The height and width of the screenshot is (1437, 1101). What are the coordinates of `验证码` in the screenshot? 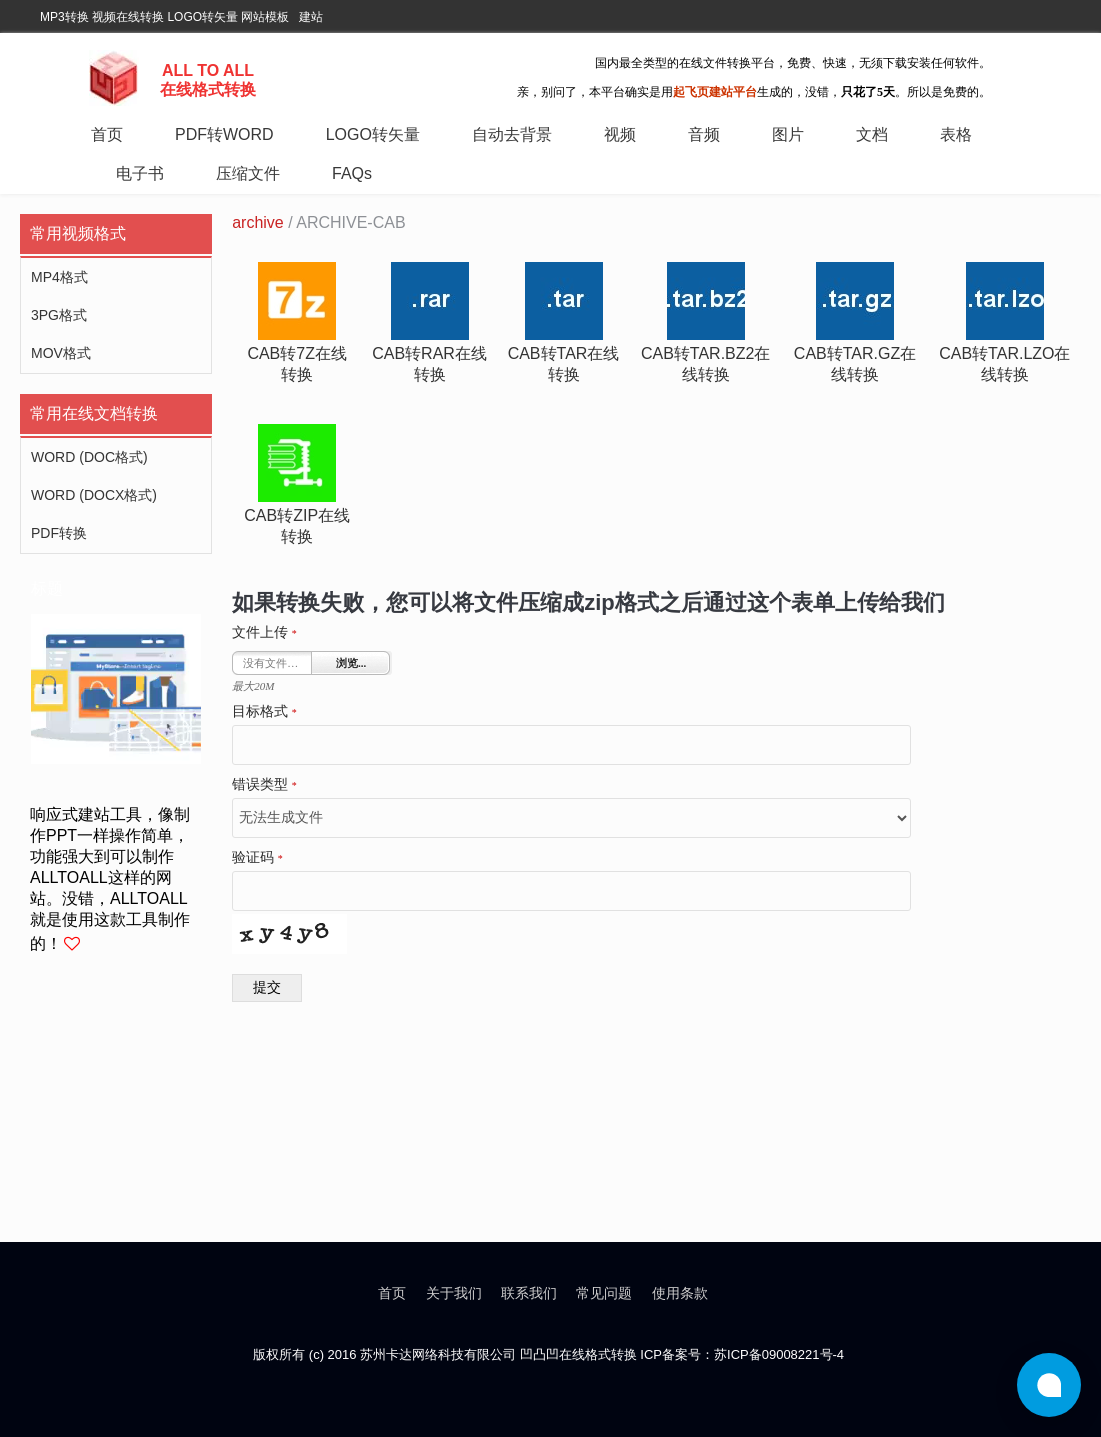 It's located at (257, 858).